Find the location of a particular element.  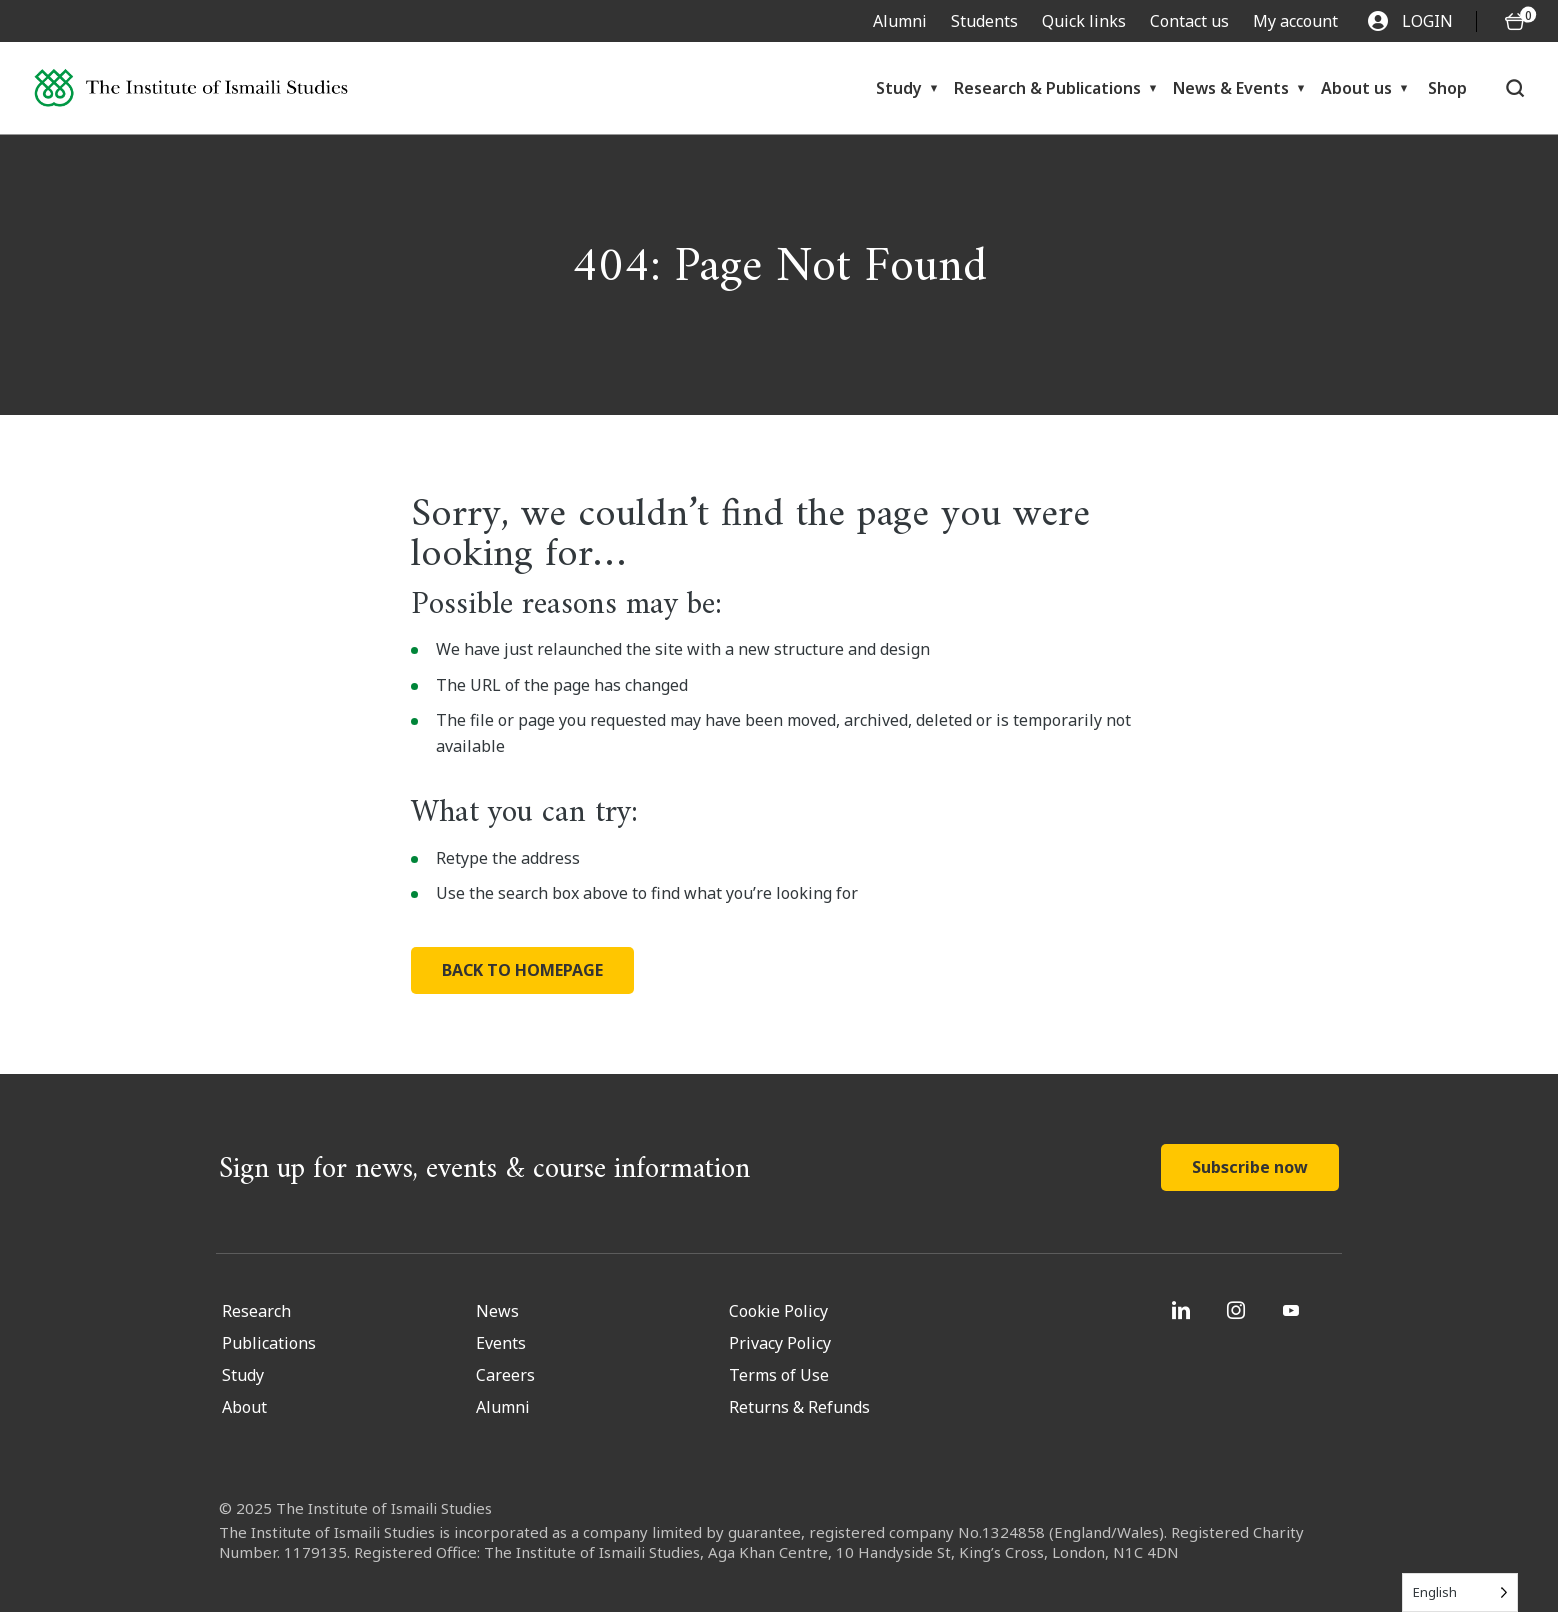

Research & Publications is located at coordinates (1047, 88).